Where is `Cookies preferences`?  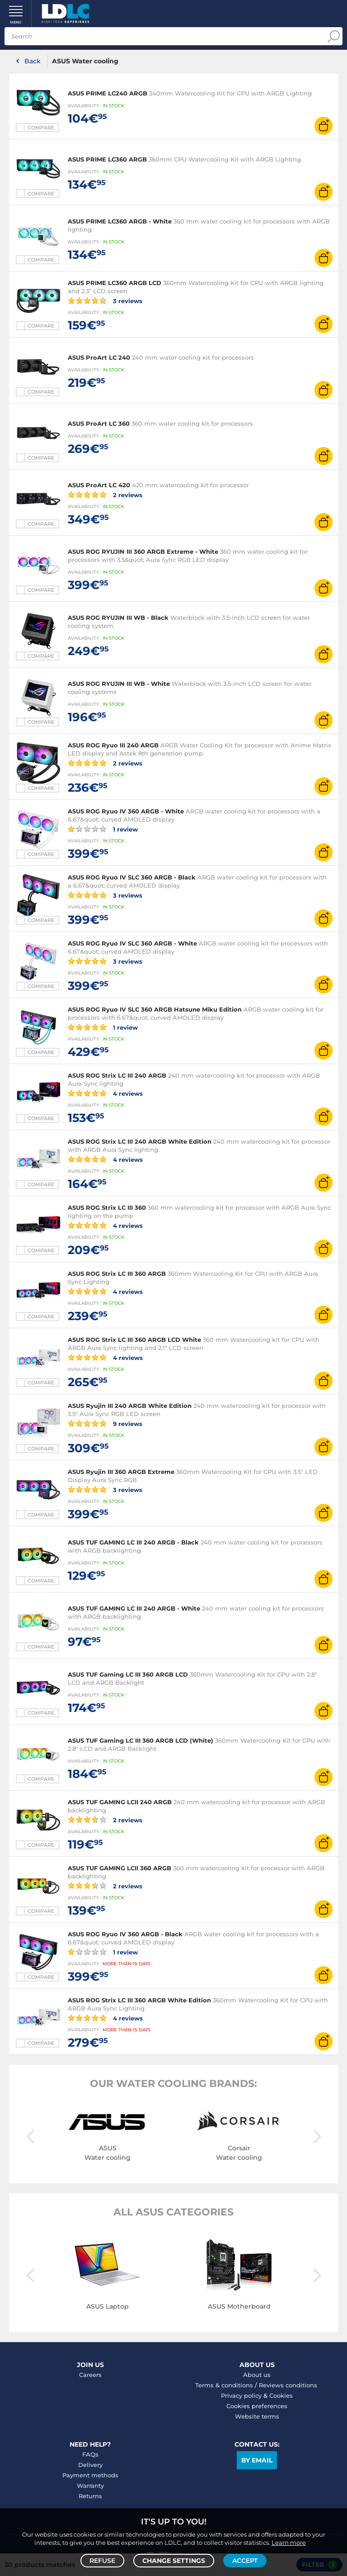
Cookies preferences is located at coordinates (256, 2406).